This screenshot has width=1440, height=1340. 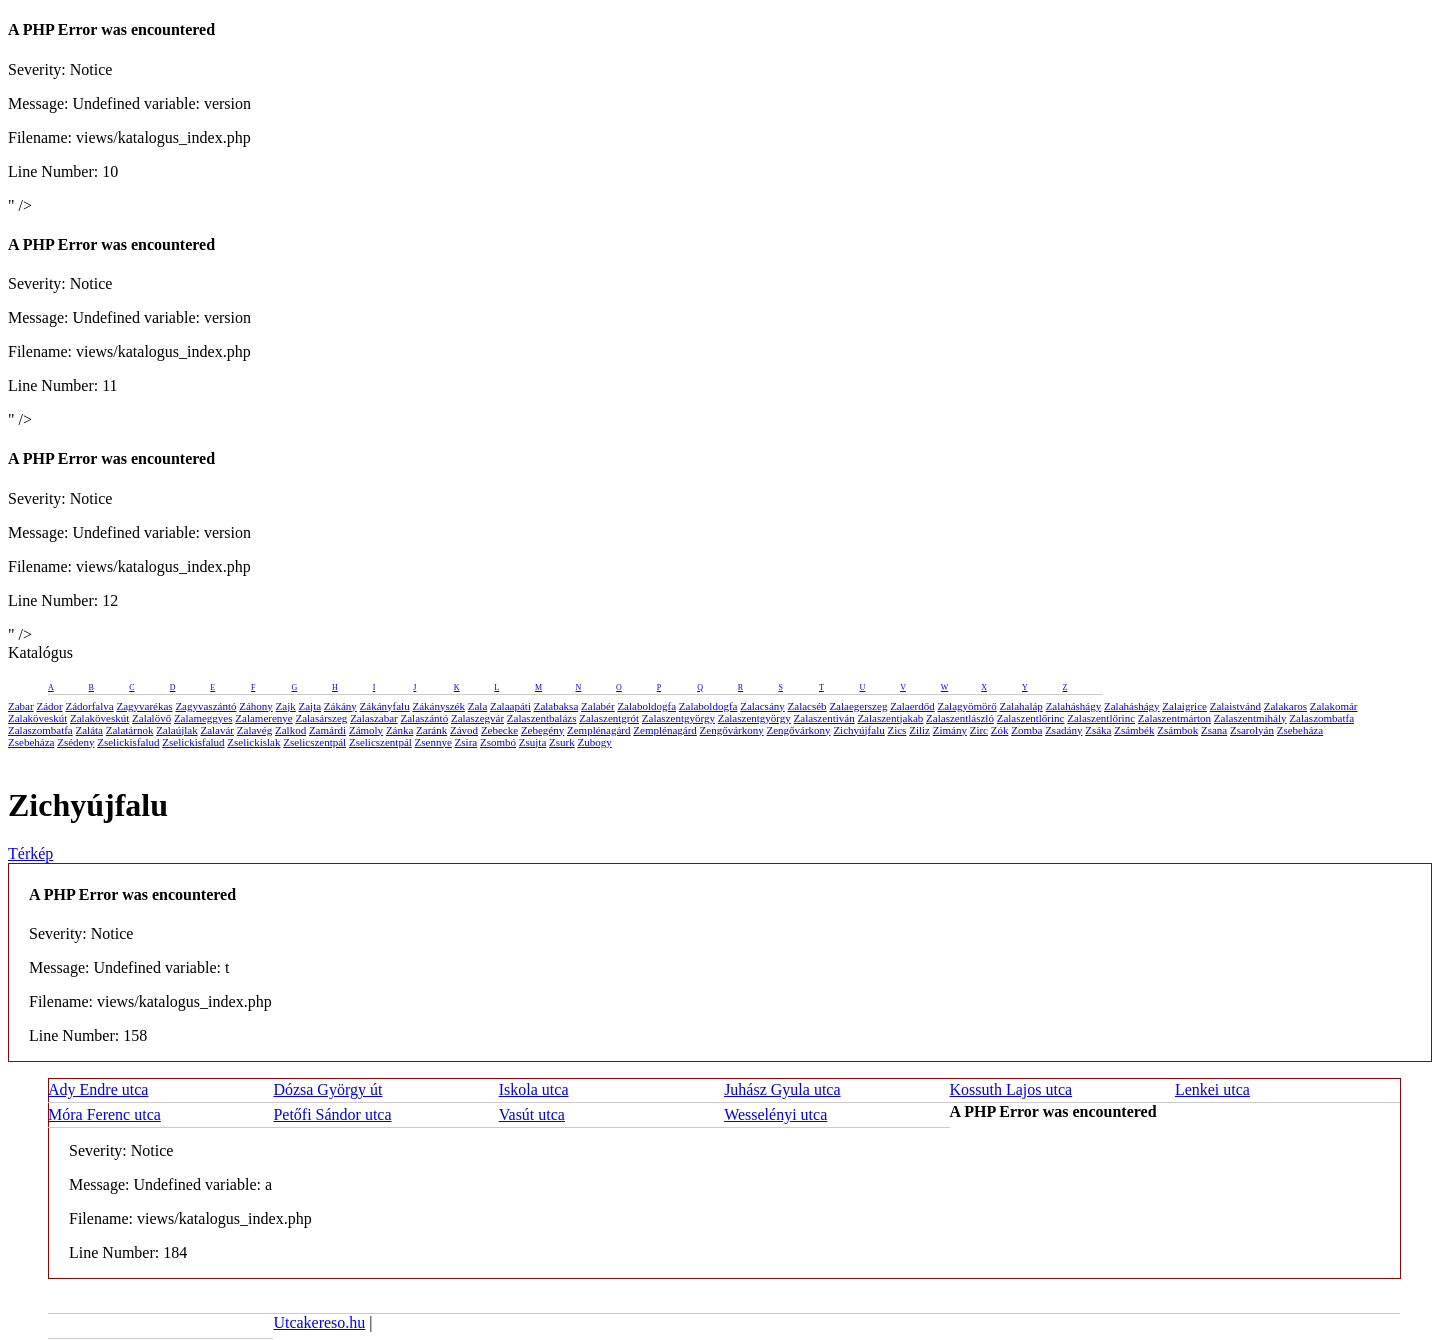 What do you see at coordinates (49, 706) in the screenshot?
I see `Zádor` at bounding box center [49, 706].